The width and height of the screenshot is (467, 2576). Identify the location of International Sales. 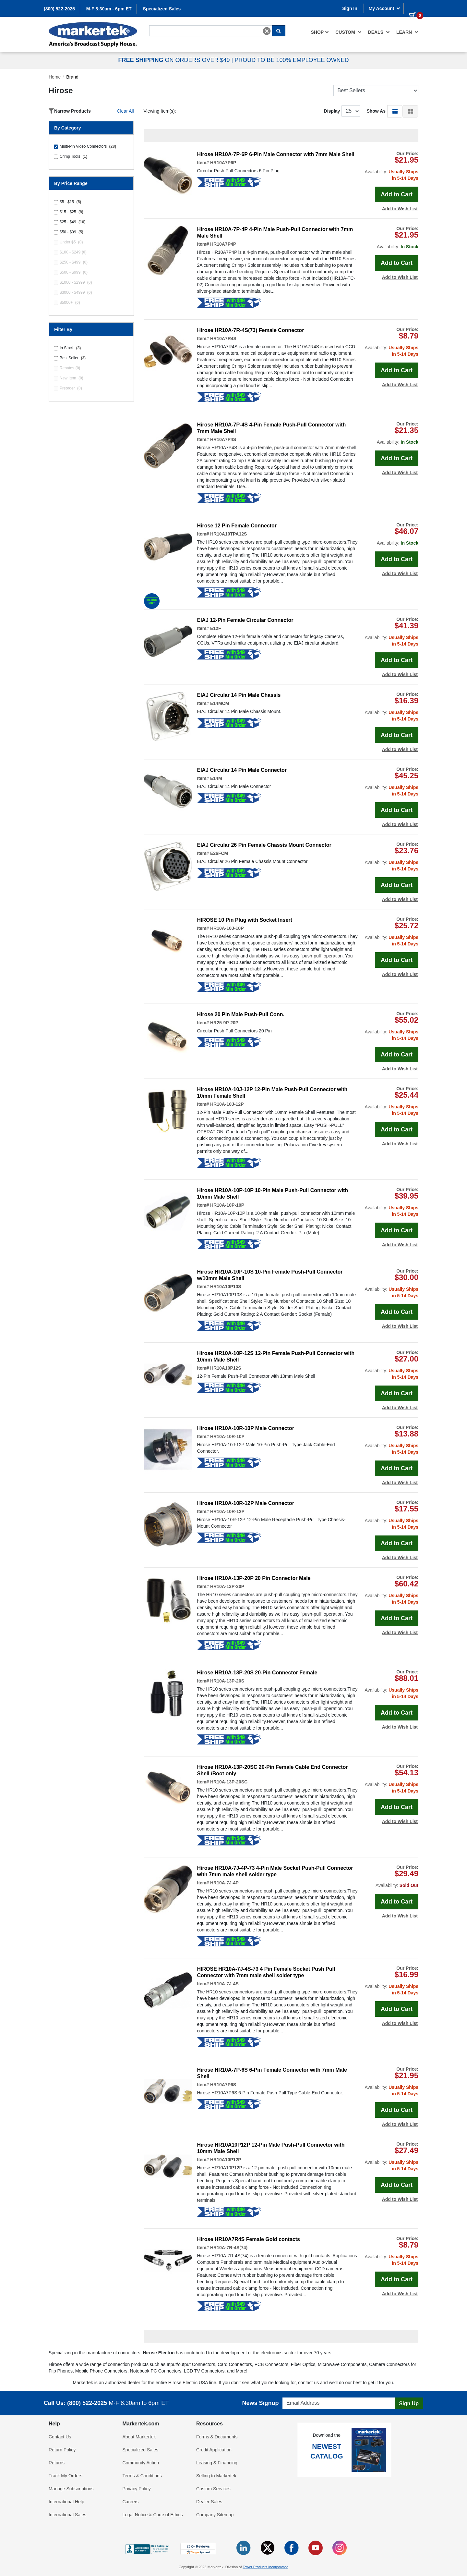
(67, 2514).